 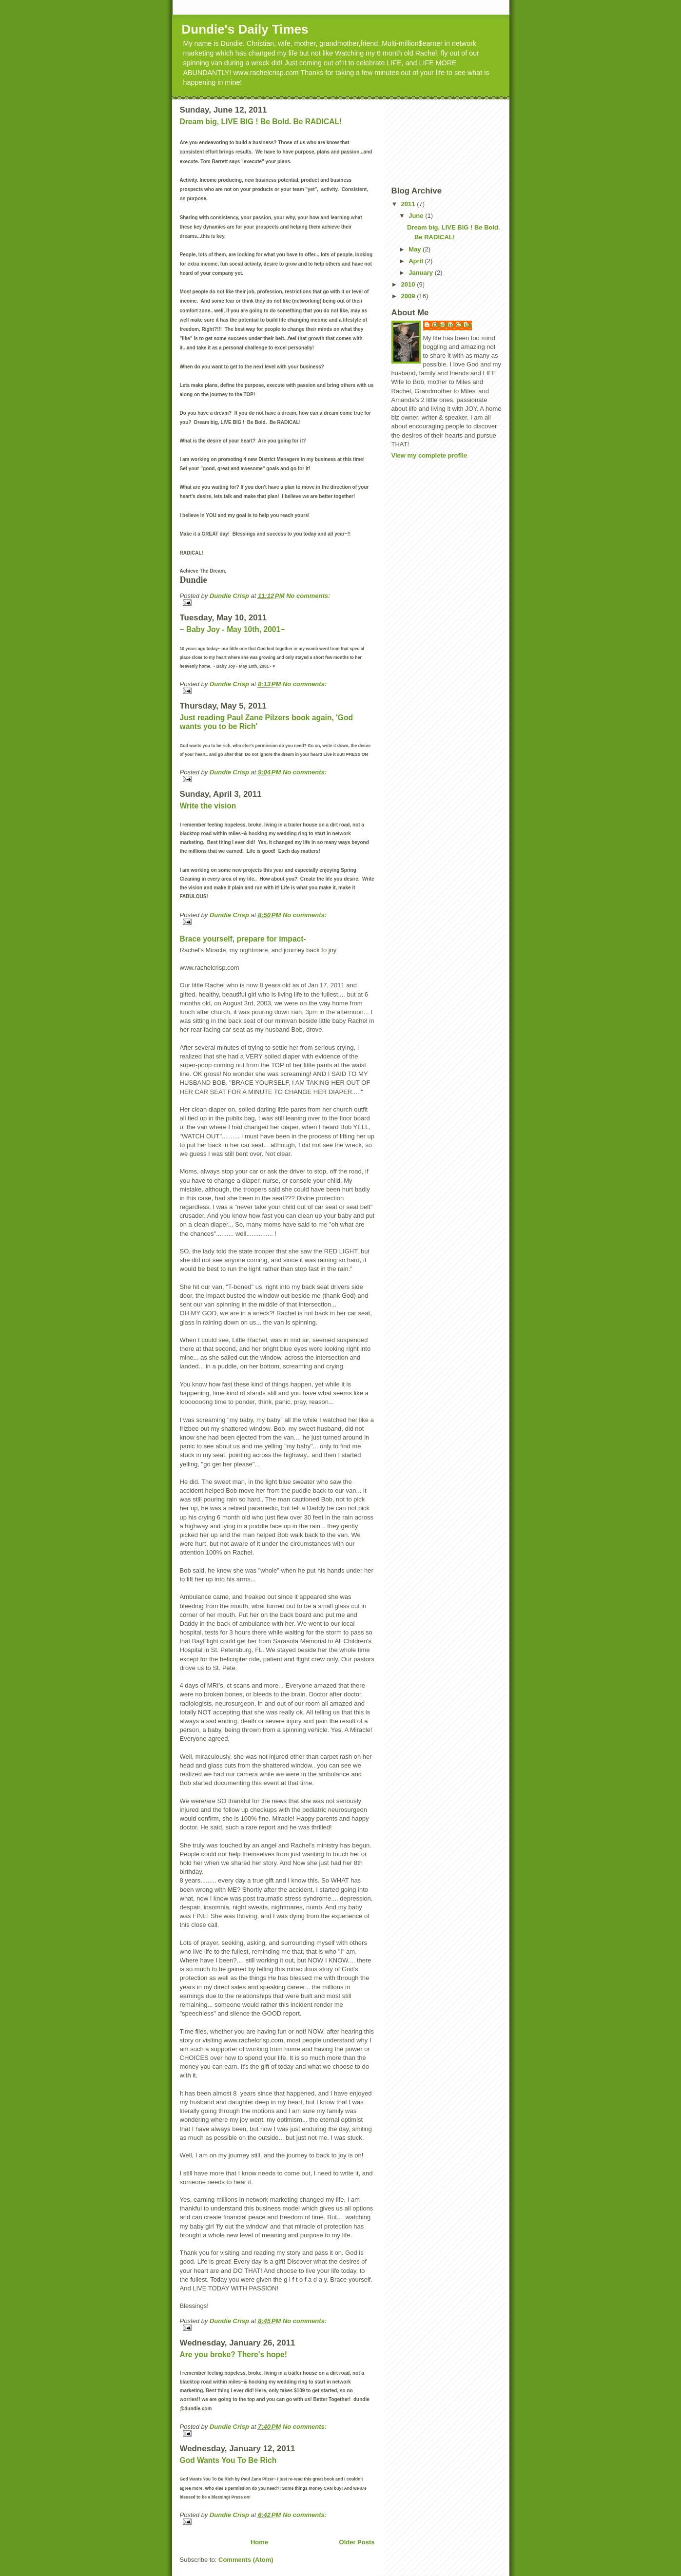 What do you see at coordinates (357, 2542) in the screenshot?
I see `Older Posts` at bounding box center [357, 2542].